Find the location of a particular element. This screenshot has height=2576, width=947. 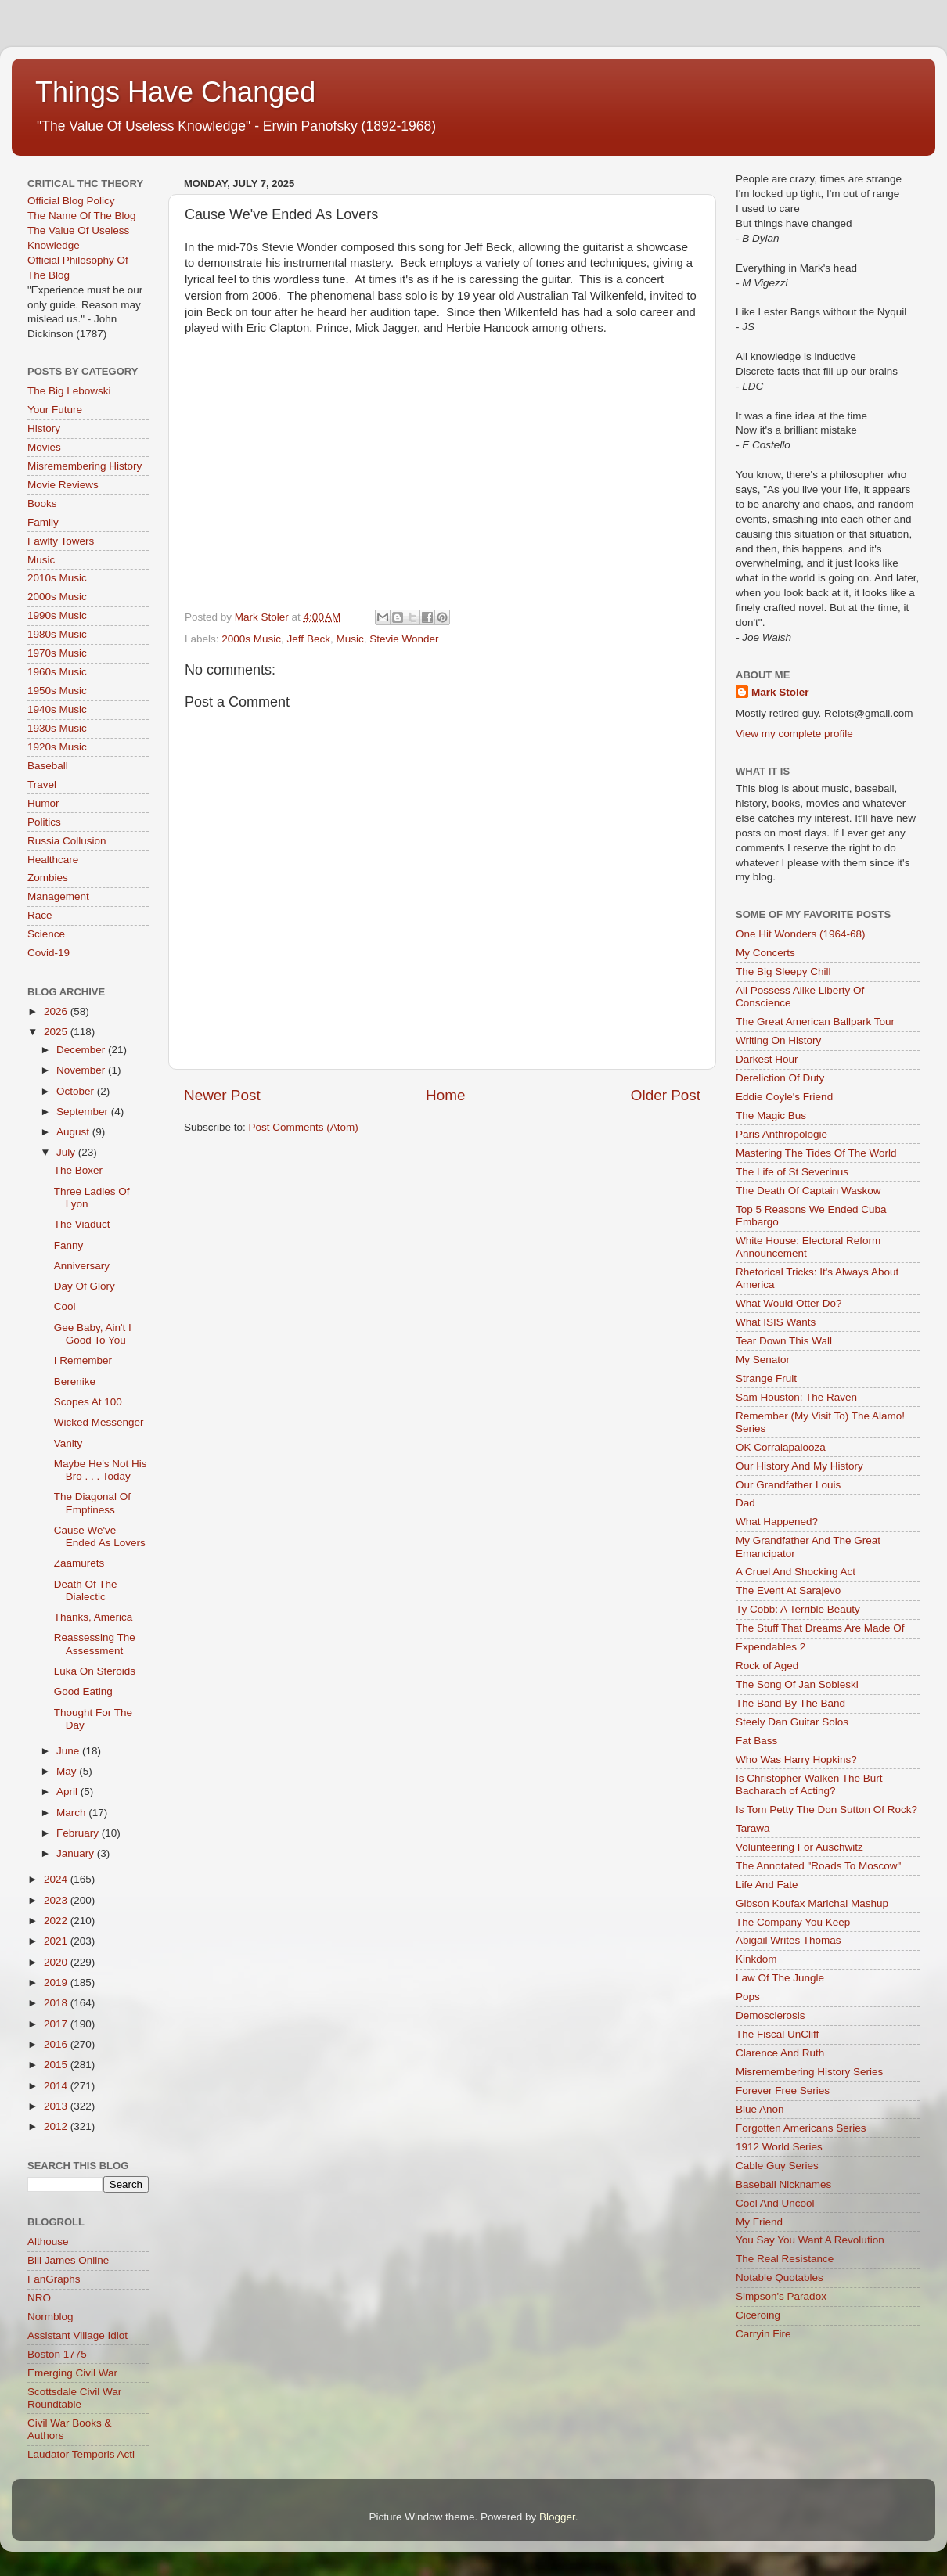

Abigail Writes Thomas is located at coordinates (788, 1940).